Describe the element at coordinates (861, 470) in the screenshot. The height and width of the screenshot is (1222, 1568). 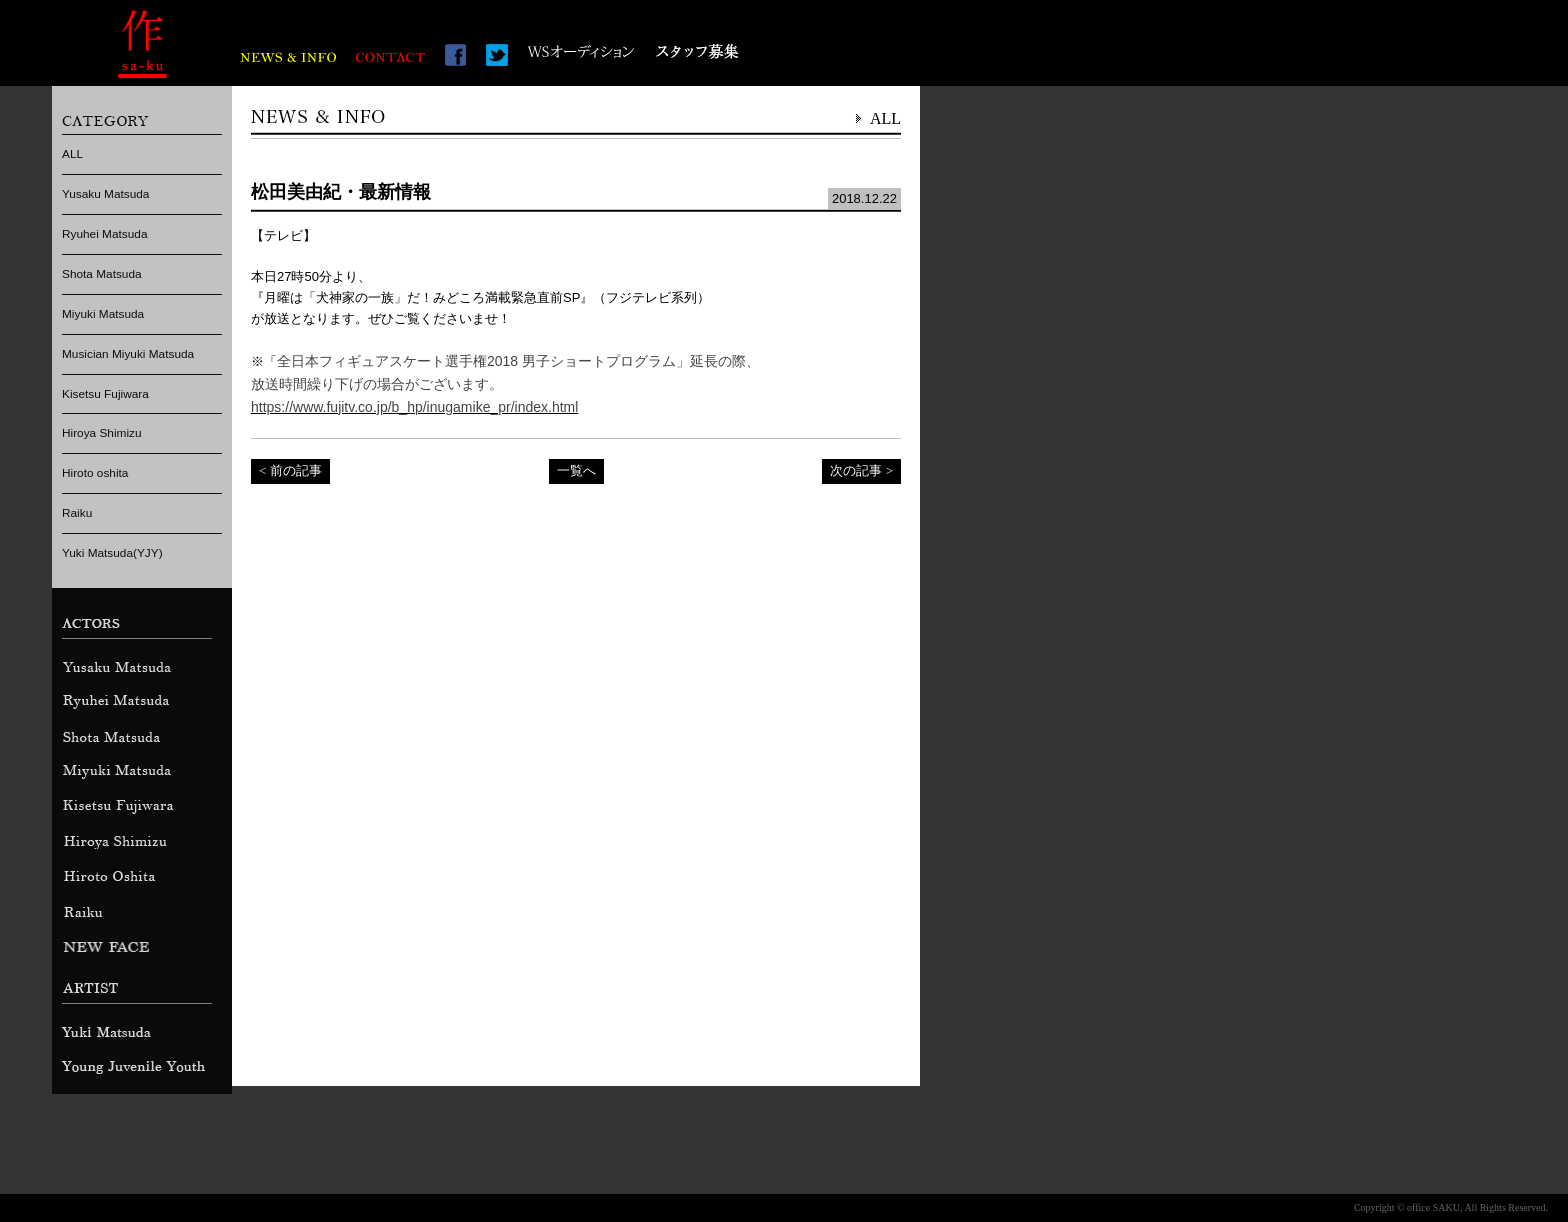
I see `次の記事 >` at that location.